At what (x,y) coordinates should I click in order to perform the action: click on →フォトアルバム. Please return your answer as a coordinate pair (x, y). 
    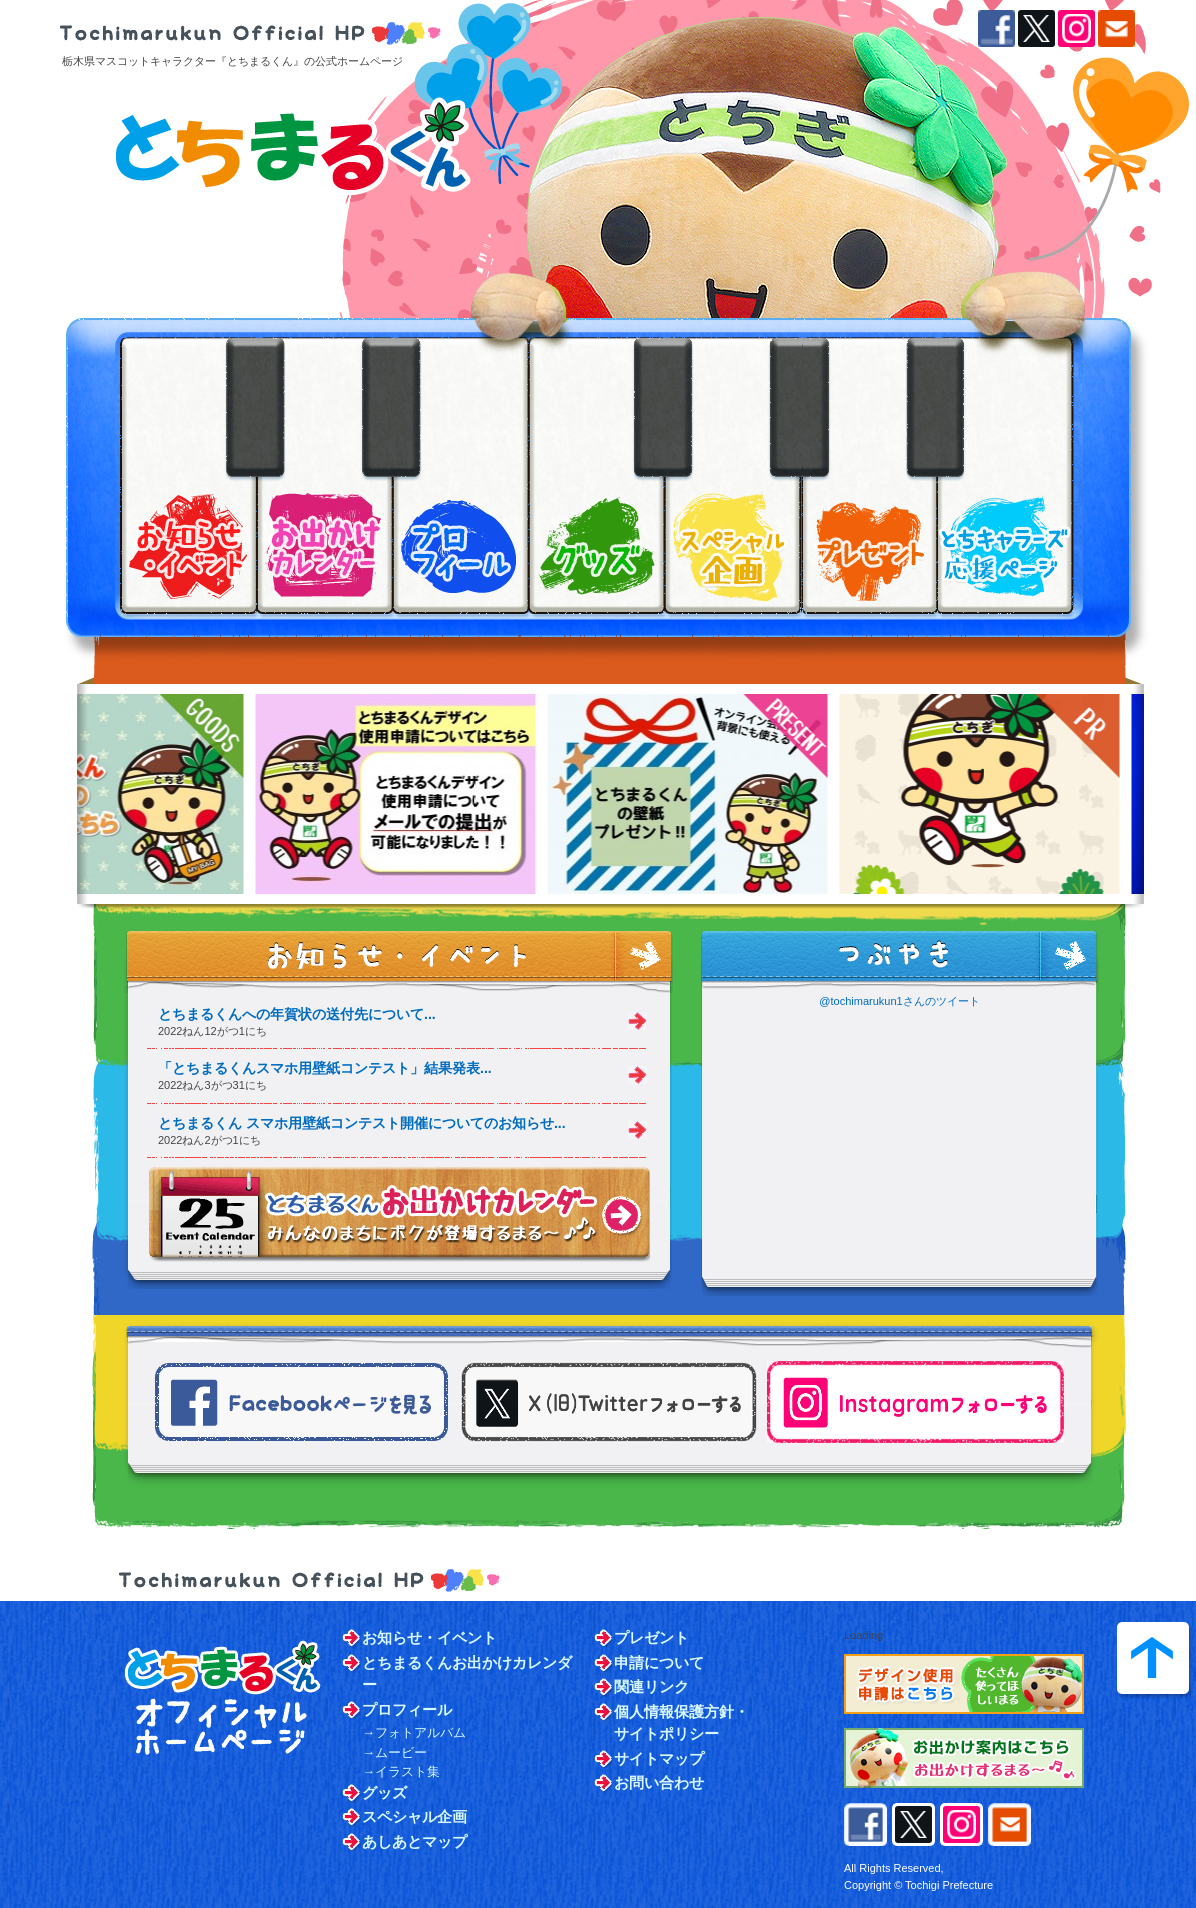
    Looking at the image, I should click on (414, 1732).